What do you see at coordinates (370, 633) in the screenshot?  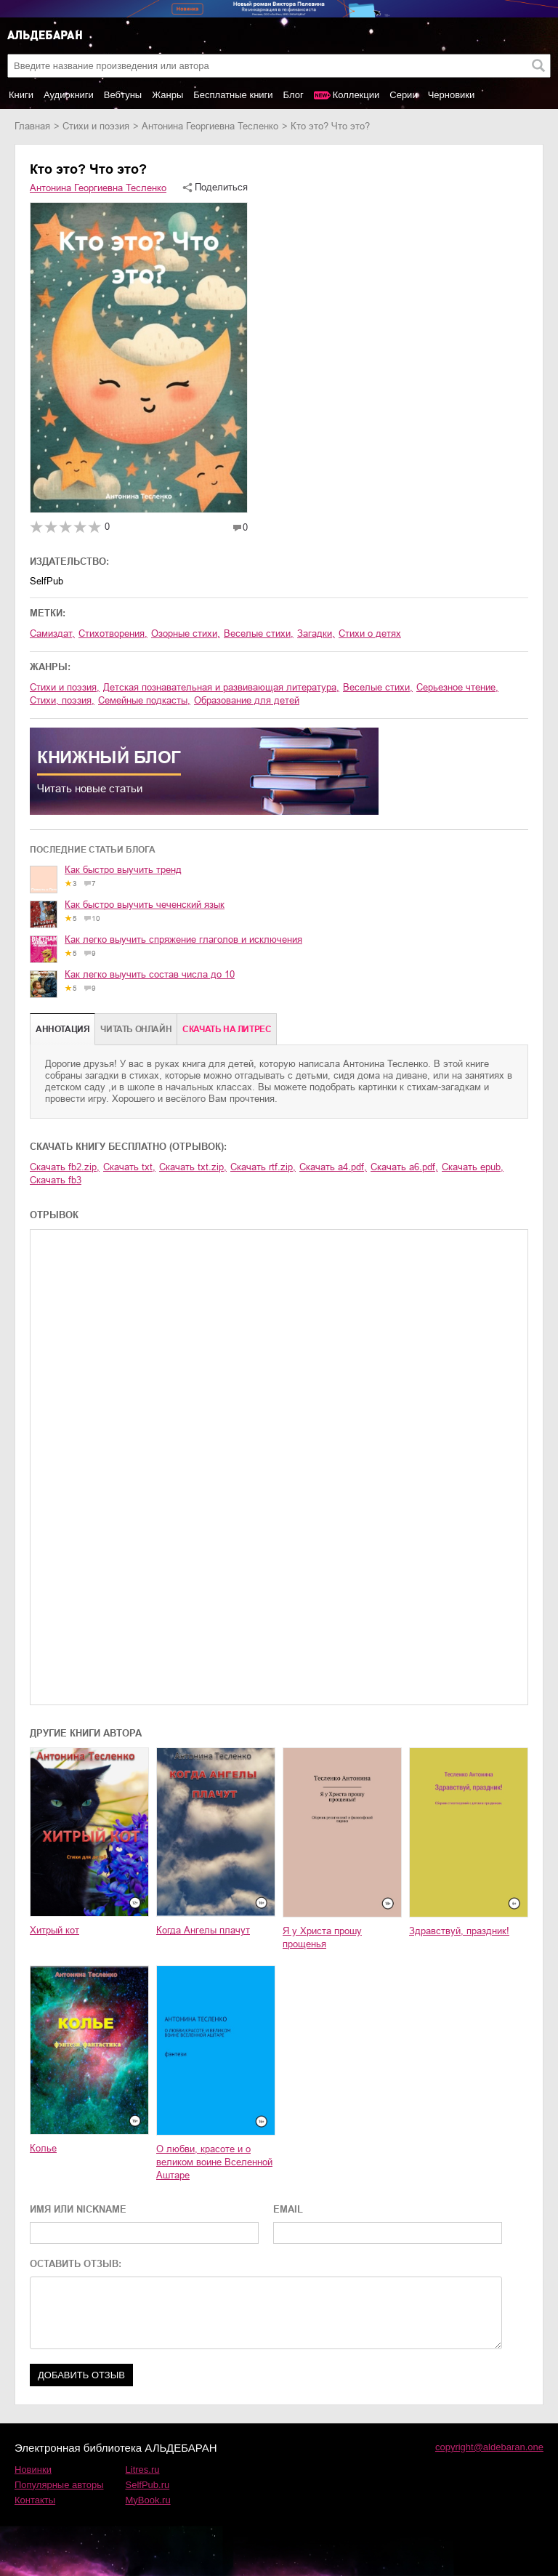 I see `стихи о детях` at bounding box center [370, 633].